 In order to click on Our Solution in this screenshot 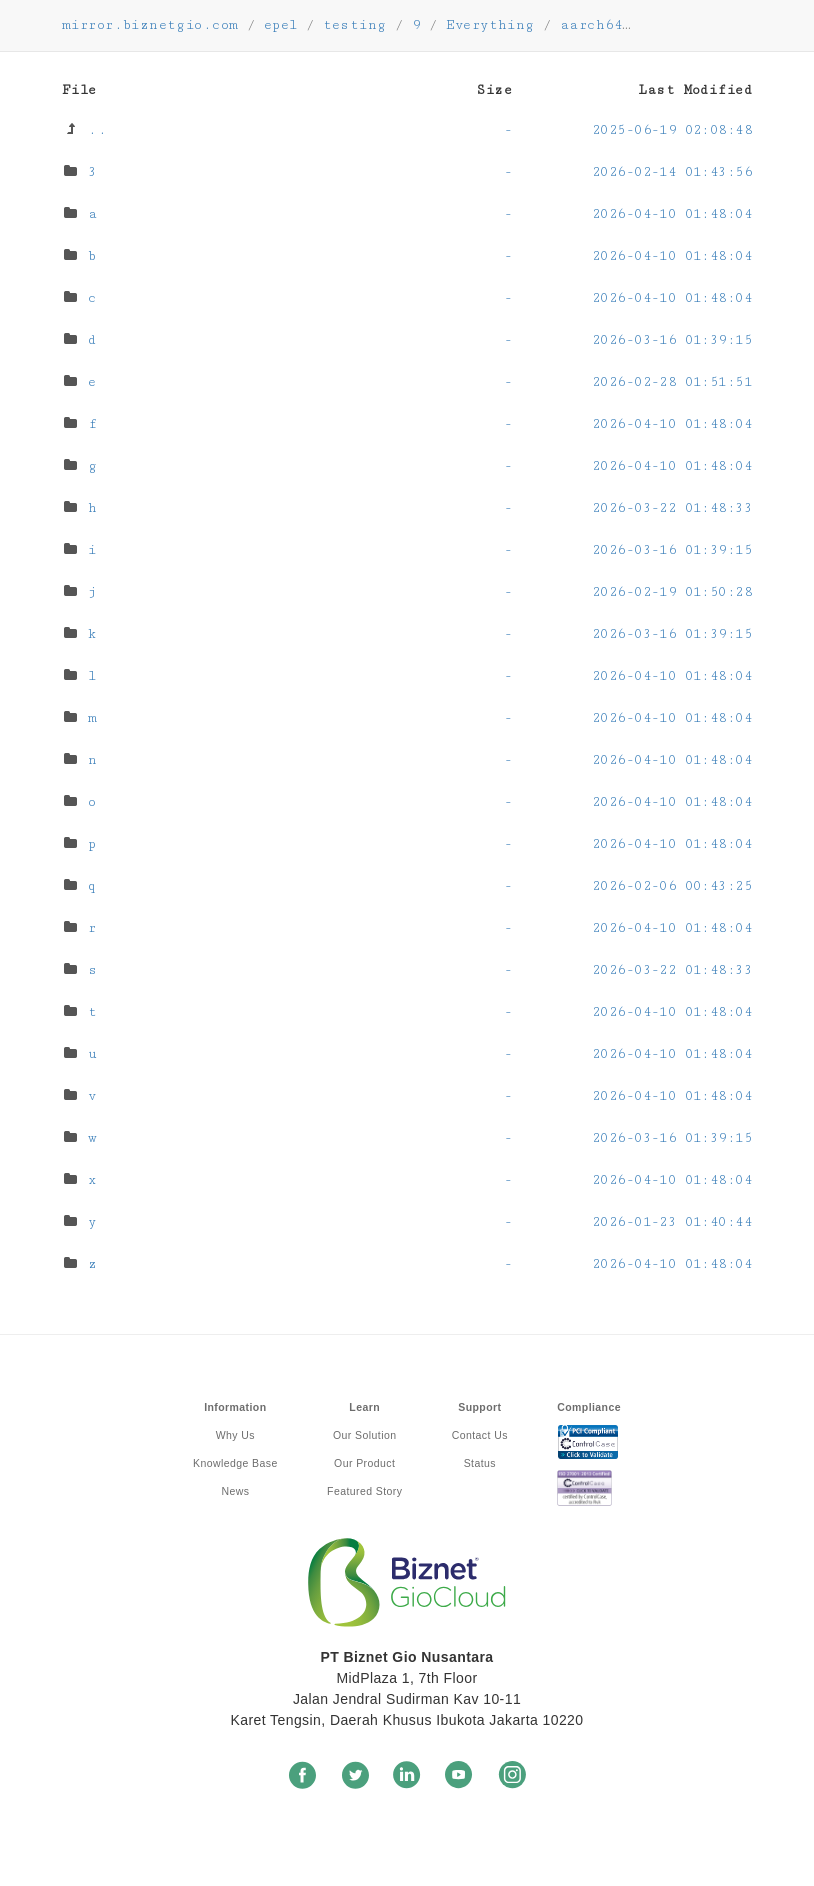, I will do `click(364, 1435)`.